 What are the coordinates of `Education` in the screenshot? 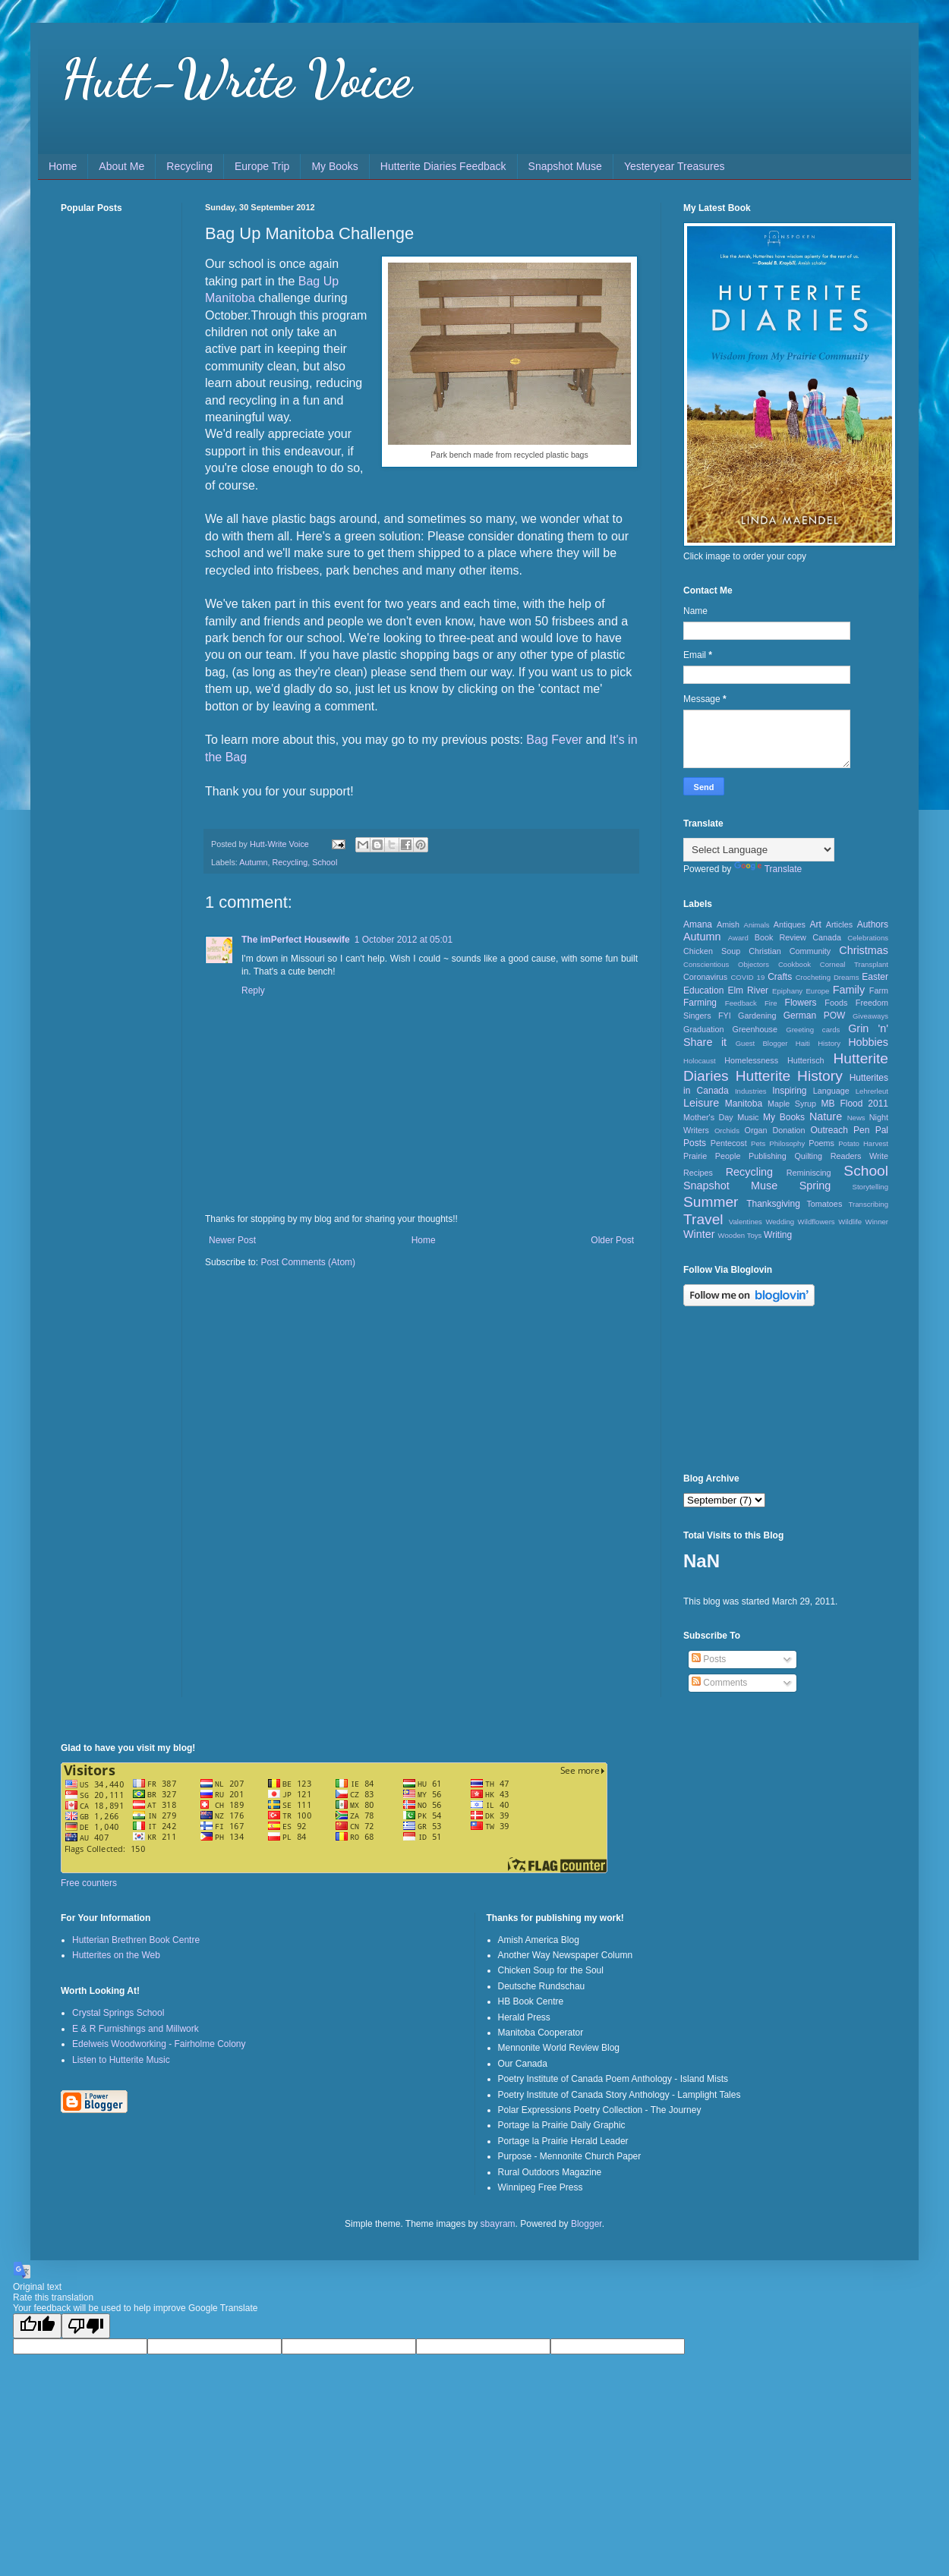 It's located at (703, 990).